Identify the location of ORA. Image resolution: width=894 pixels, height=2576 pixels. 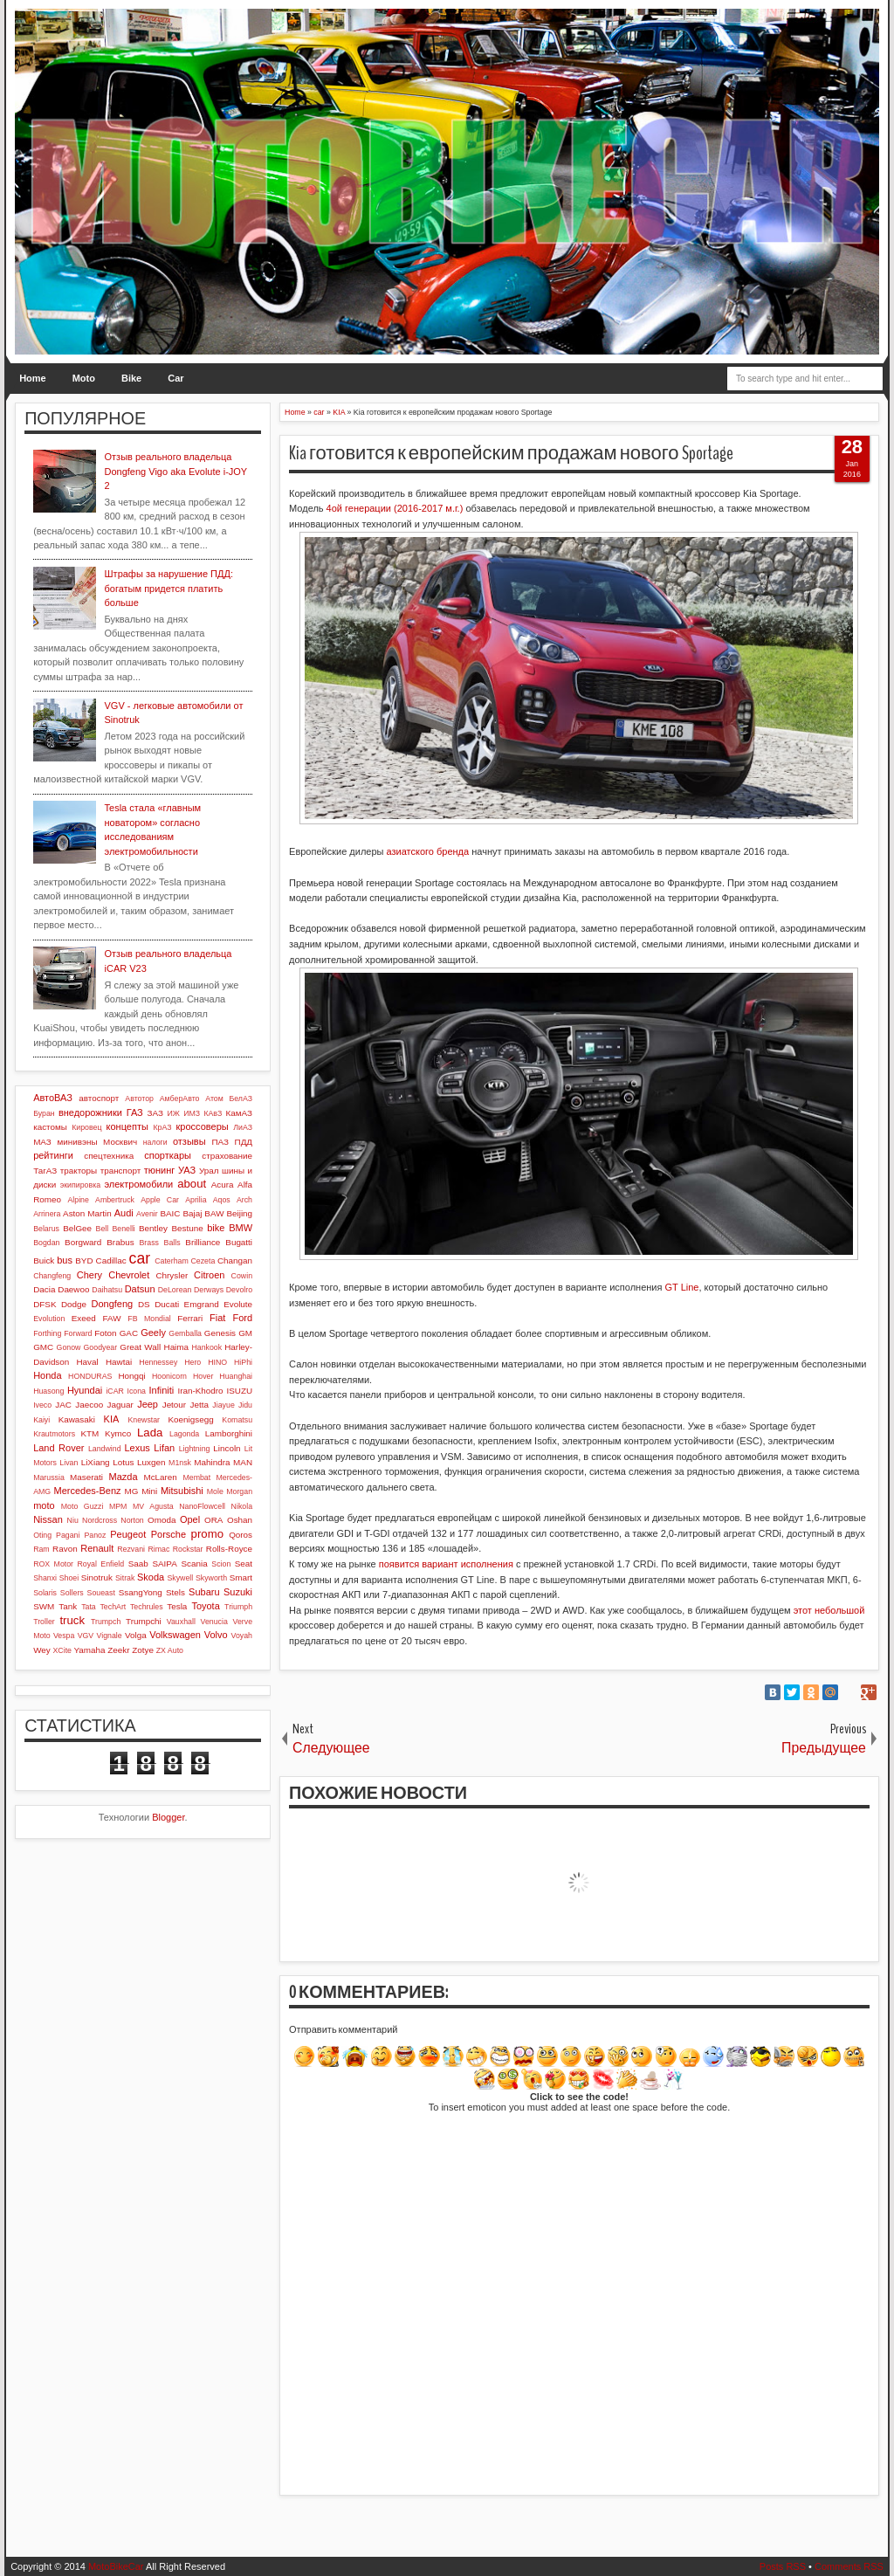
(213, 1520).